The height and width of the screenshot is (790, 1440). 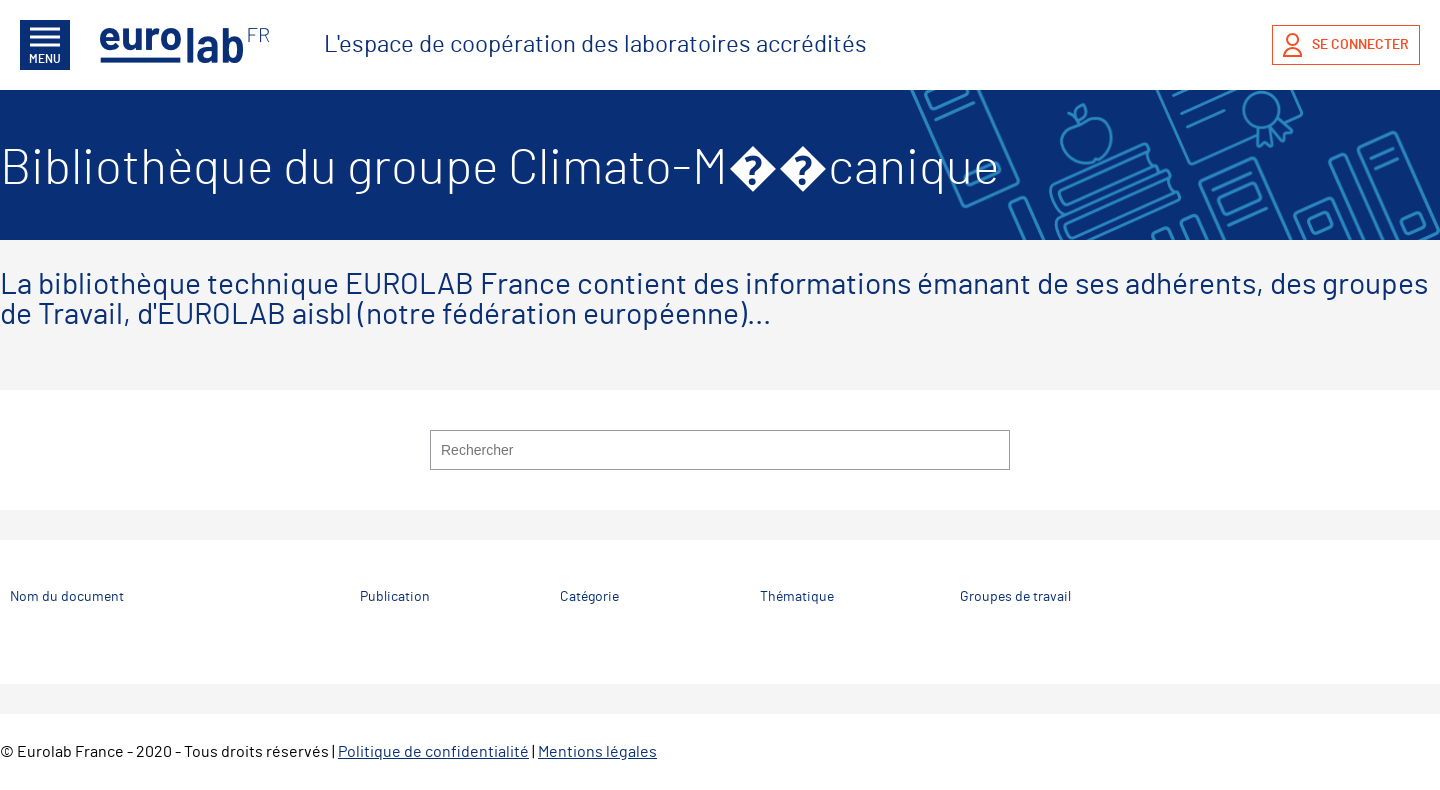 I want to click on Mentions légales, so click(x=597, y=752).